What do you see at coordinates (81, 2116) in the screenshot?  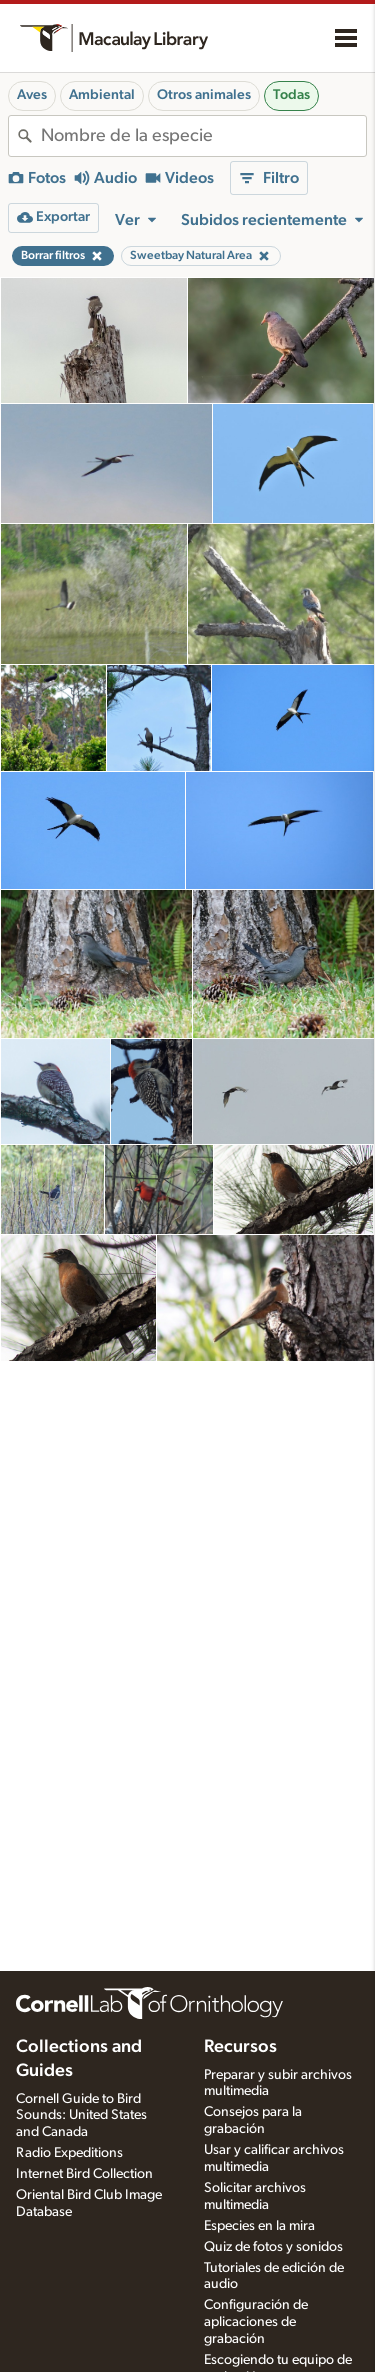 I see `Cornell Guide to Bird Sounds: United States and Canada` at bounding box center [81, 2116].